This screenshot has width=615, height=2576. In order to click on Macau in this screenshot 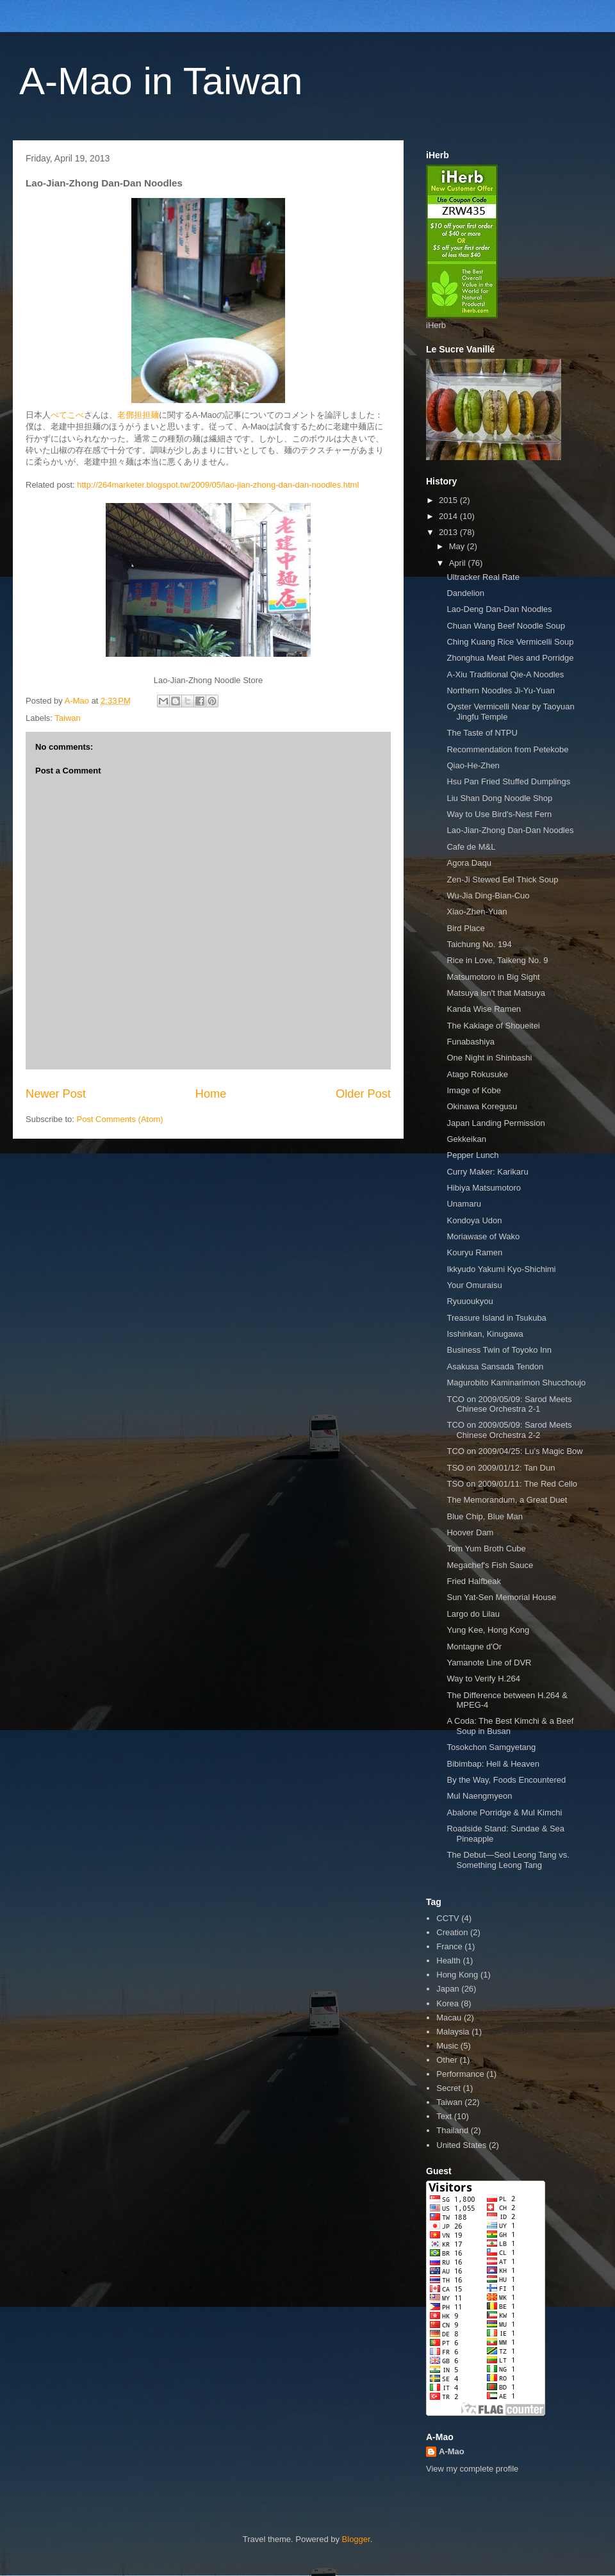, I will do `click(448, 2017)`.